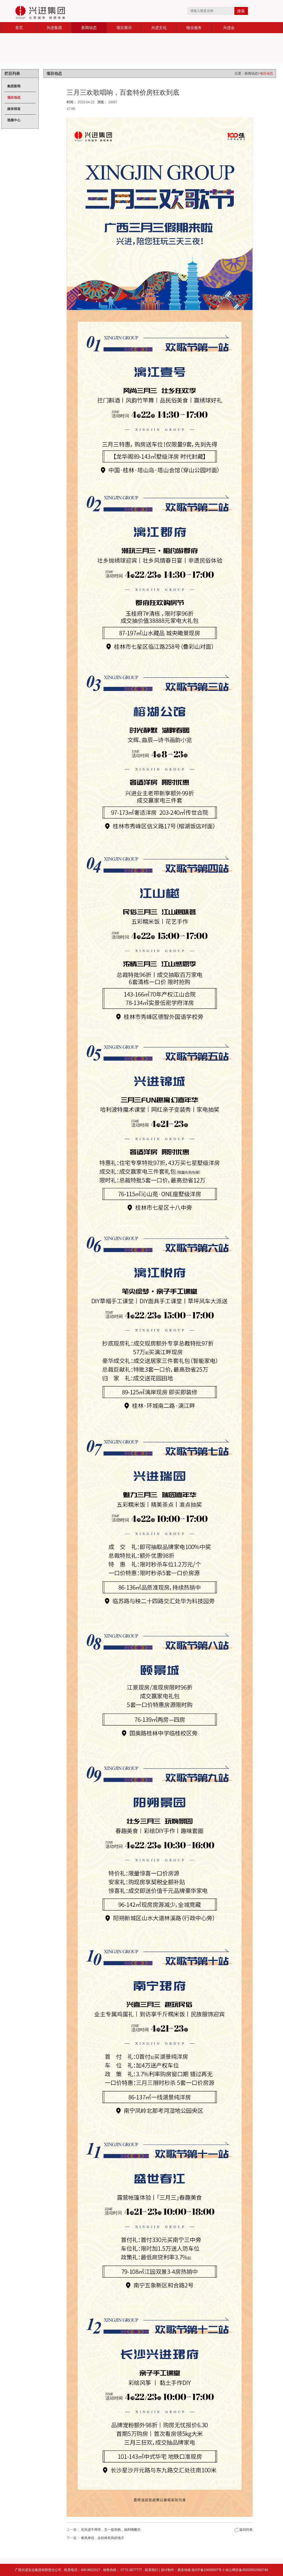 This screenshot has height=2576, width=283. Describe the element at coordinates (243, 2529) in the screenshot. I see `返回列表` at that location.